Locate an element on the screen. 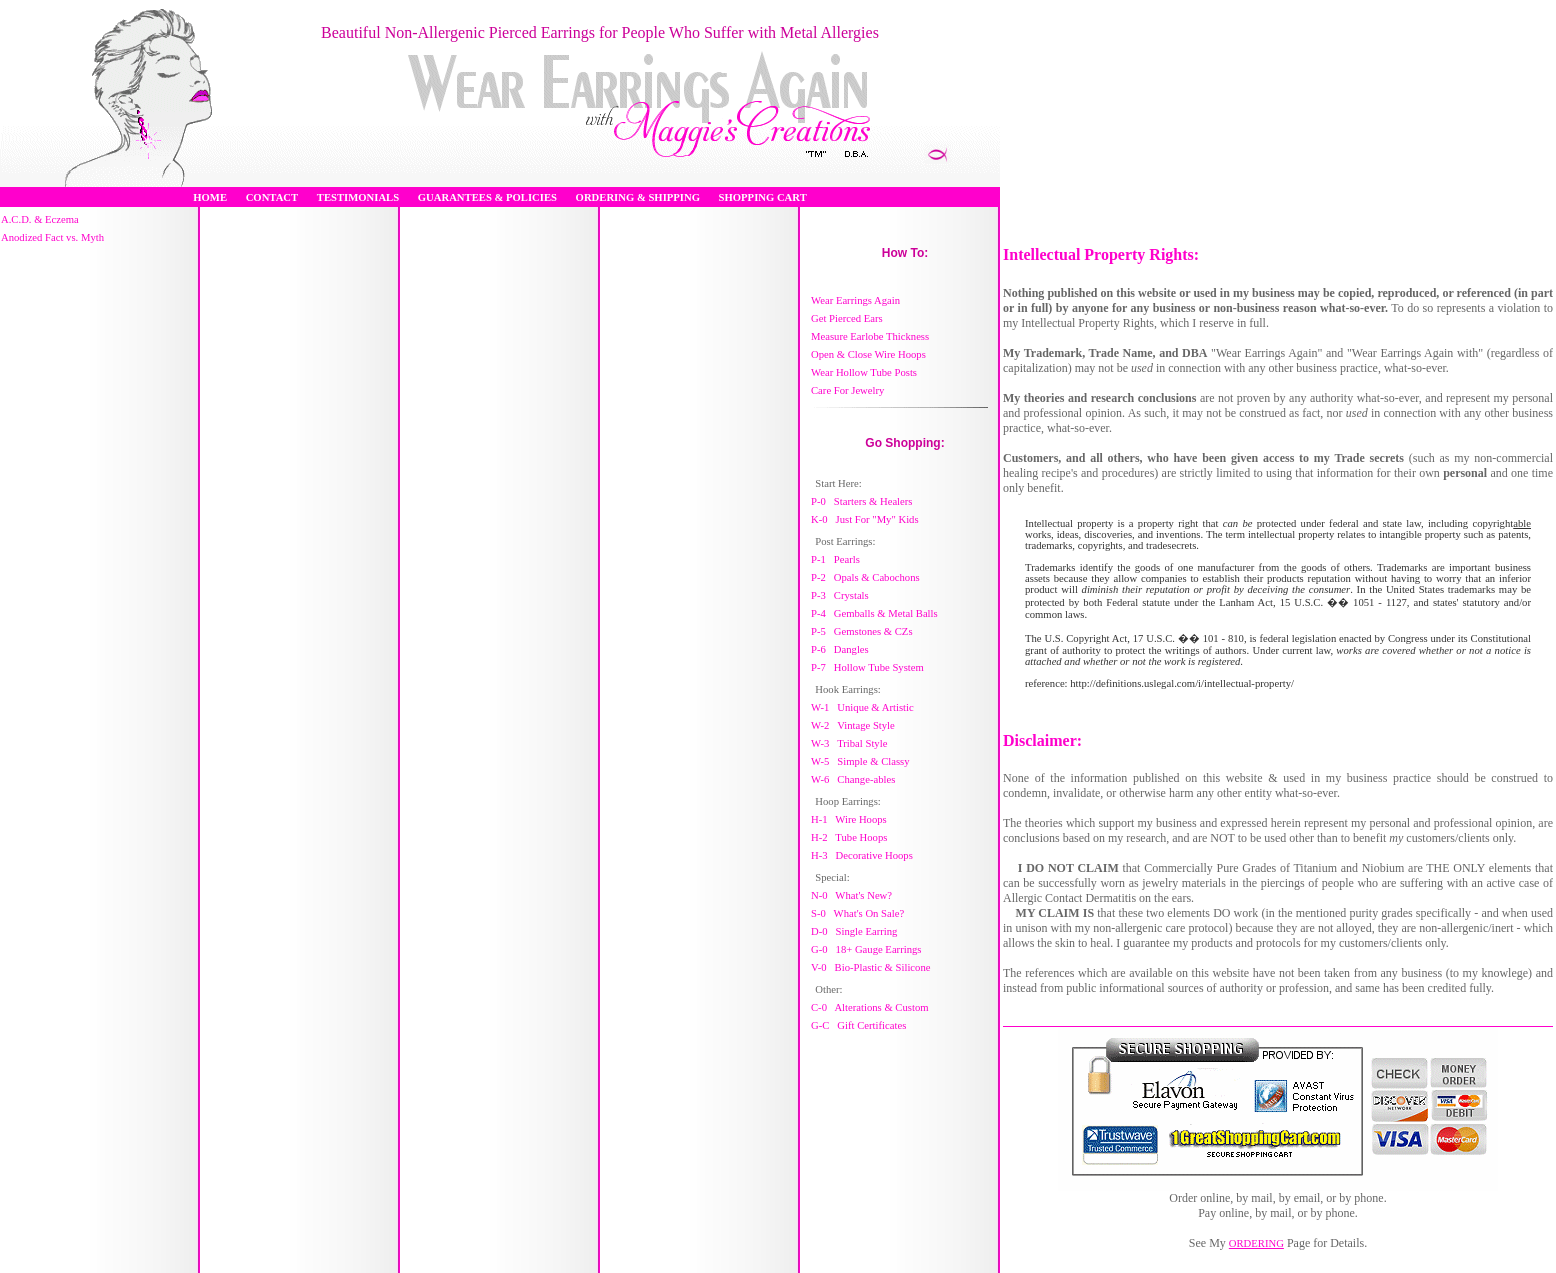 The height and width of the screenshot is (1273, 1556). P-5 Gemstones & CZs is located at coordinates (862, 631).